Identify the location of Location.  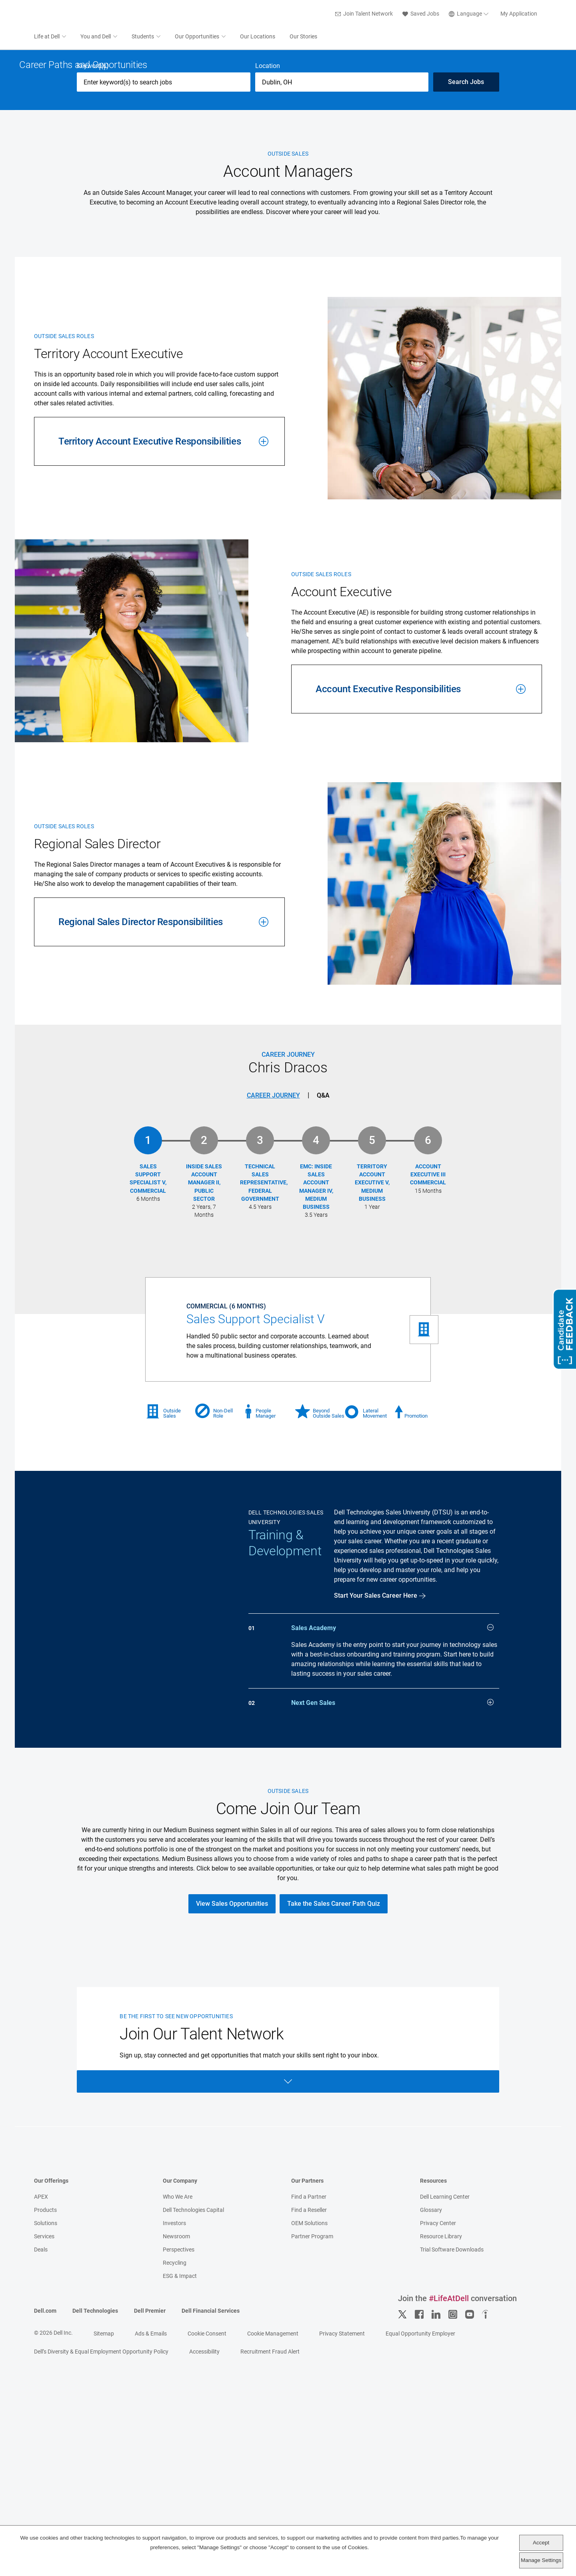
(267, 300).